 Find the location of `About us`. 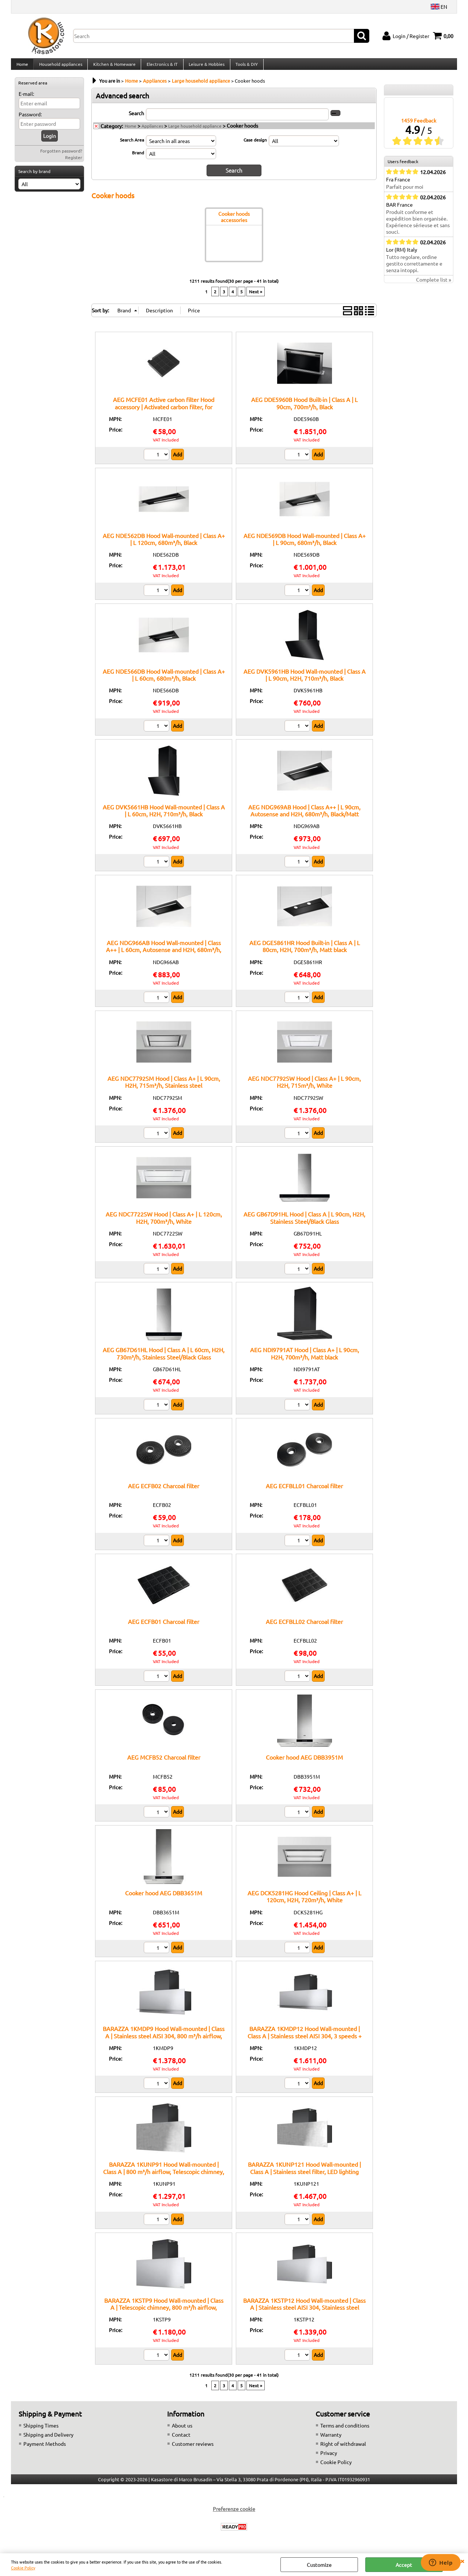

About us is located at coordinates (182, 2431).